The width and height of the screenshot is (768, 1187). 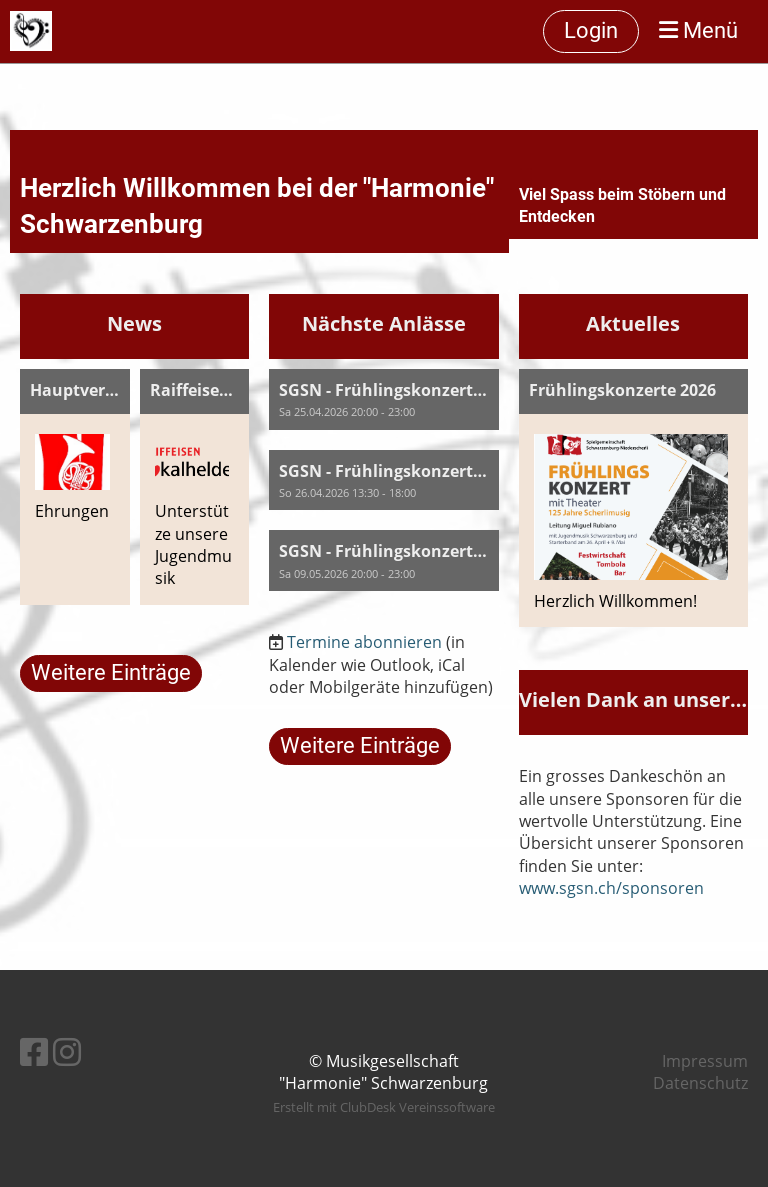 I want to click on Menü, so click(x=698, y=30).